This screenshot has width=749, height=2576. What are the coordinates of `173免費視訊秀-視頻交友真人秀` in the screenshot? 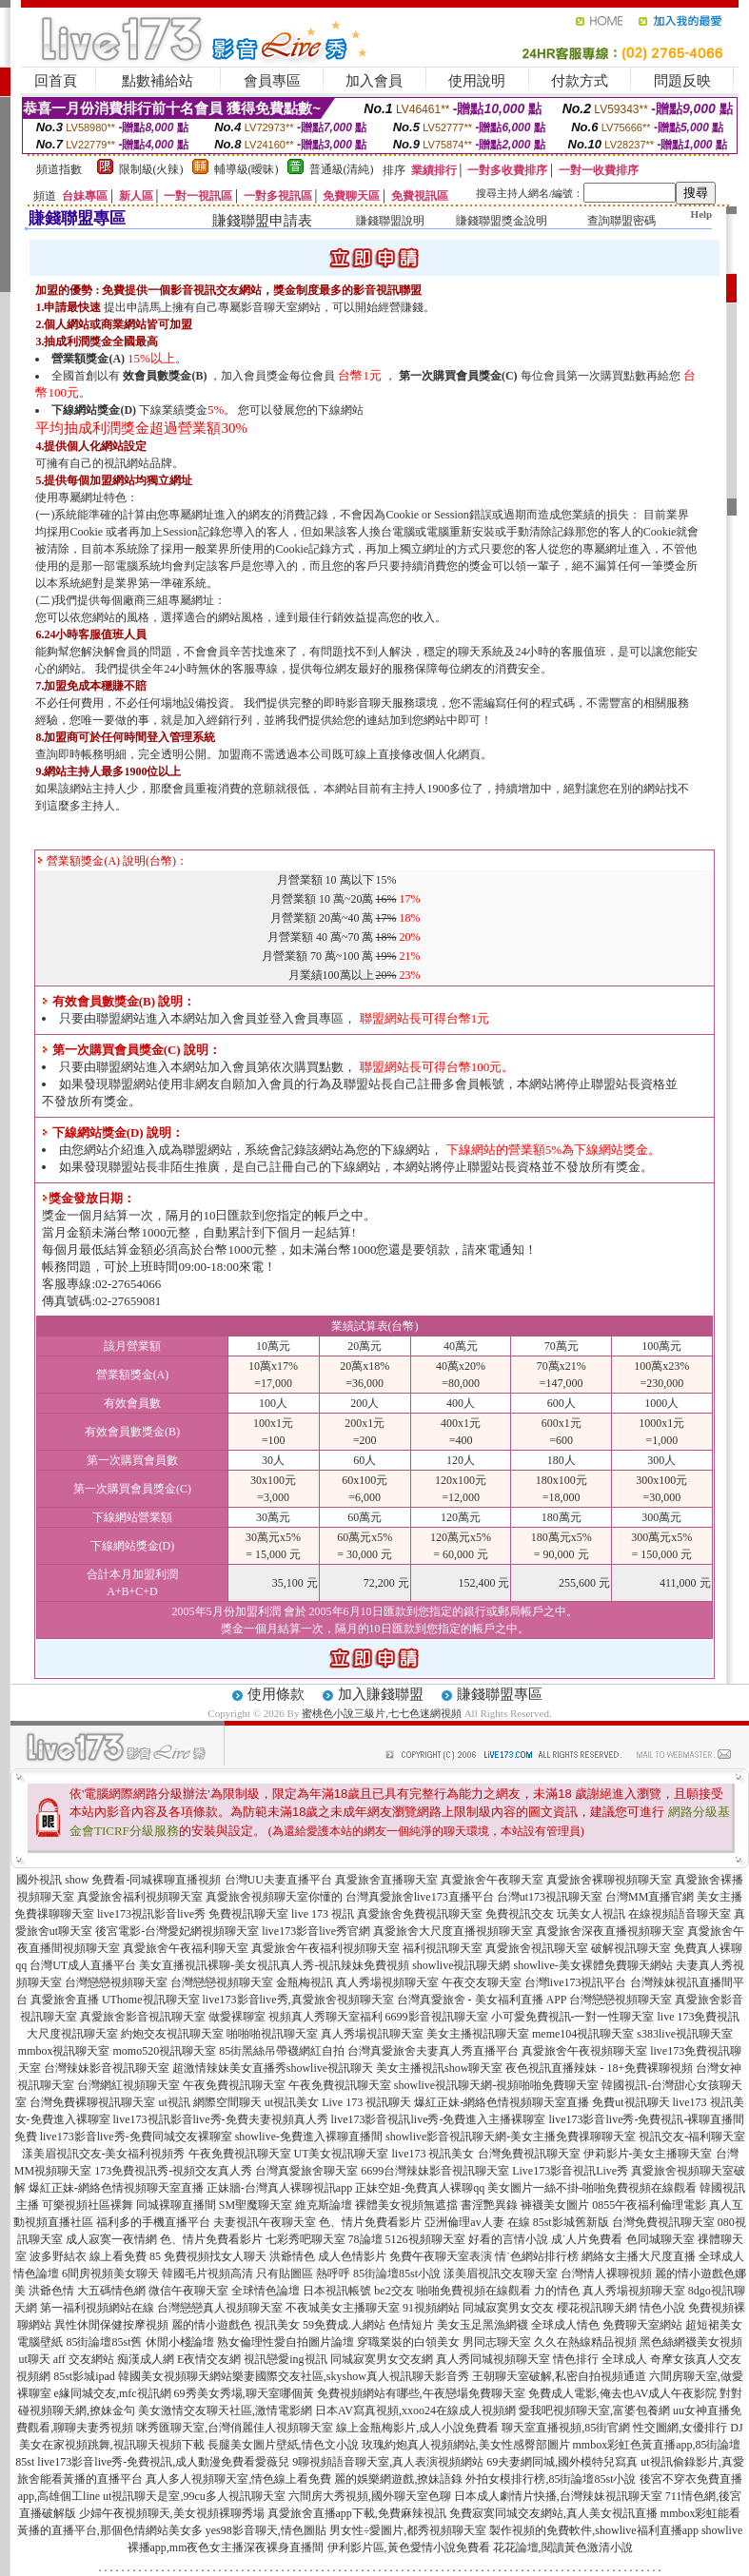 It's located at (173, 2170).